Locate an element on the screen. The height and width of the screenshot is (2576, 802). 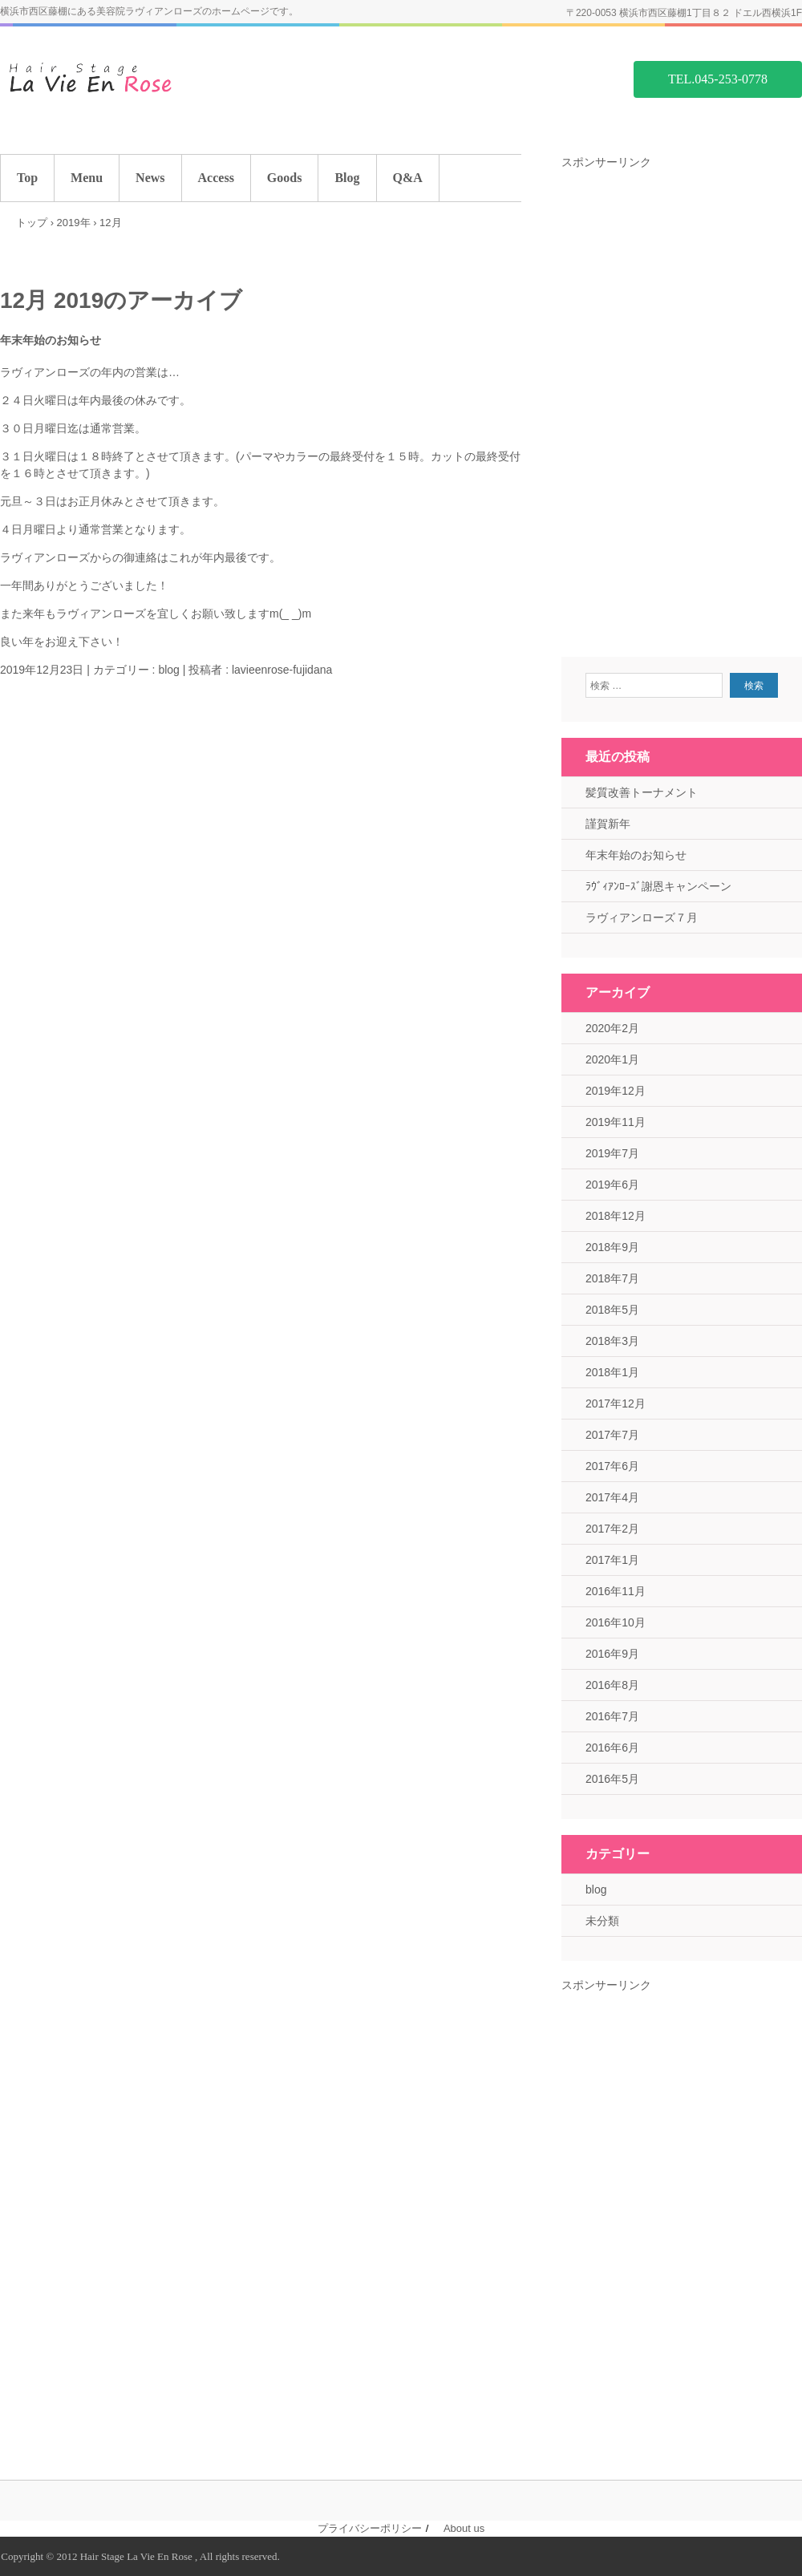
2018年12月 is located at coordinates (615, 1215).